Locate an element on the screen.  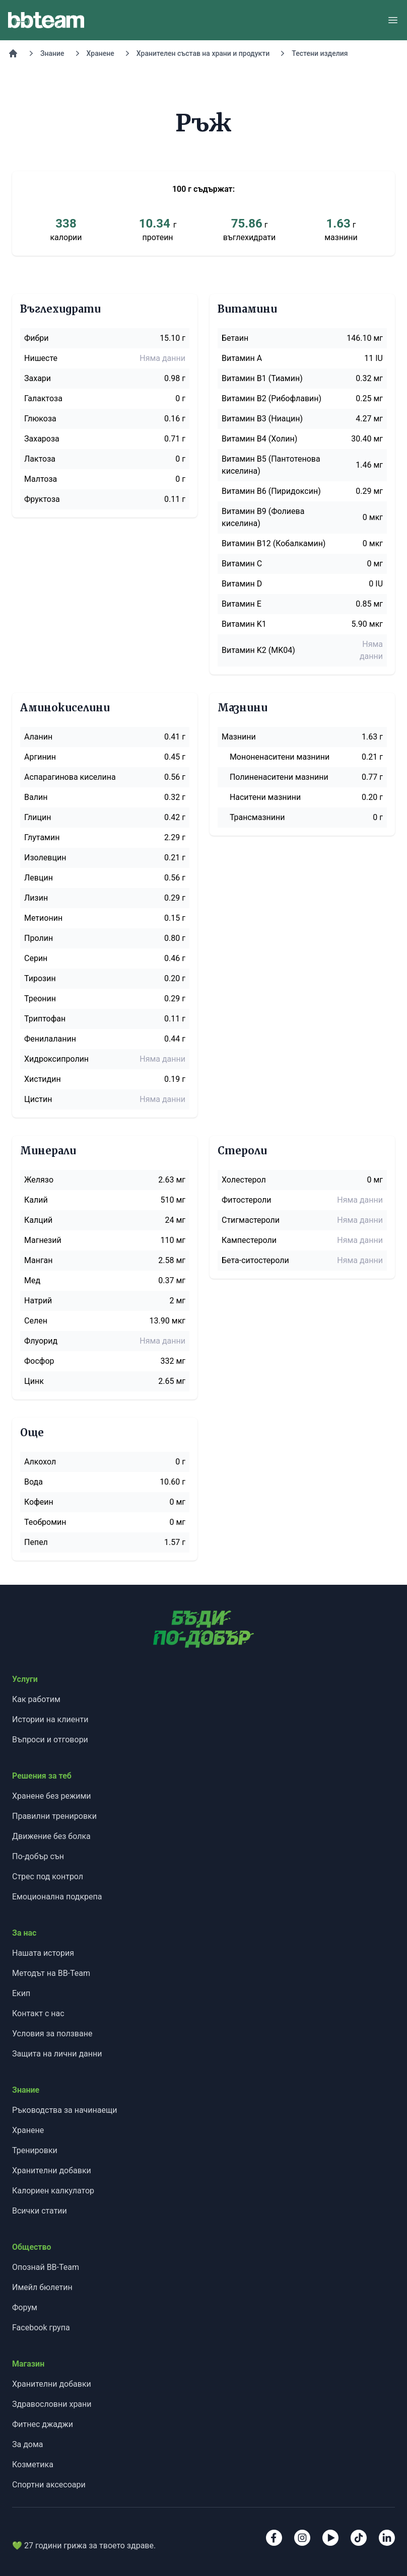
Кофеин is located at coordinates (38, 1502).